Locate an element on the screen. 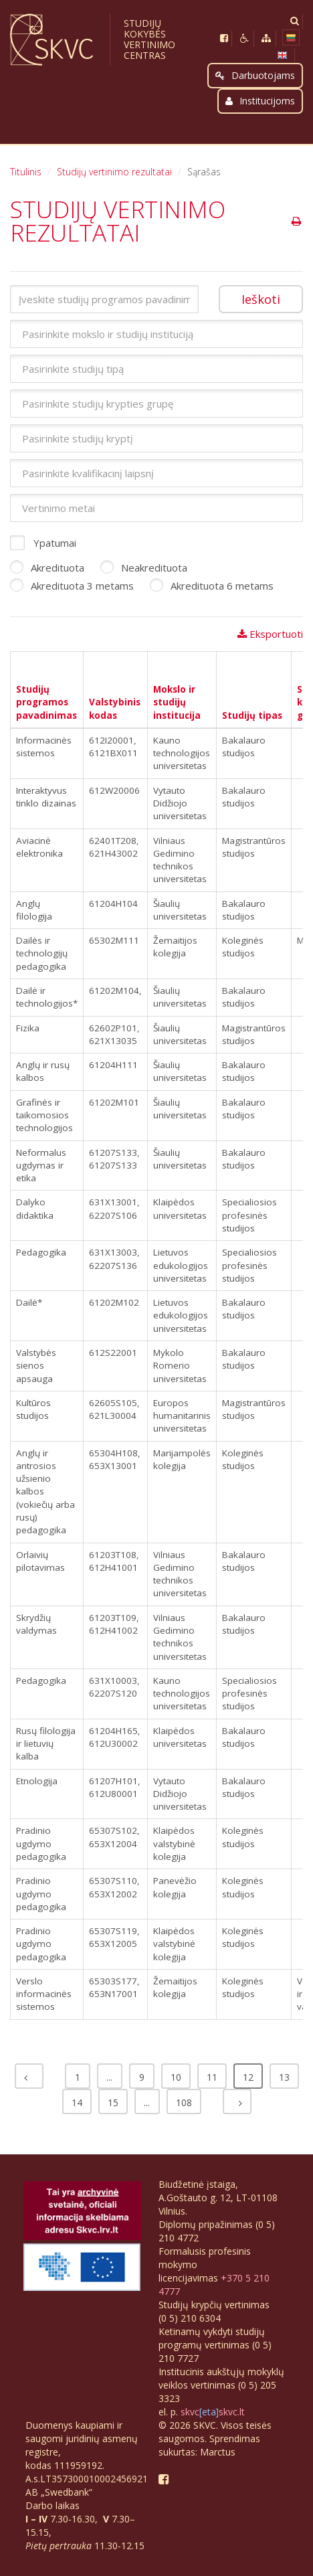 This screenshot has height=2576, width=313. Ieškoti is located at coordinates (260, 299).